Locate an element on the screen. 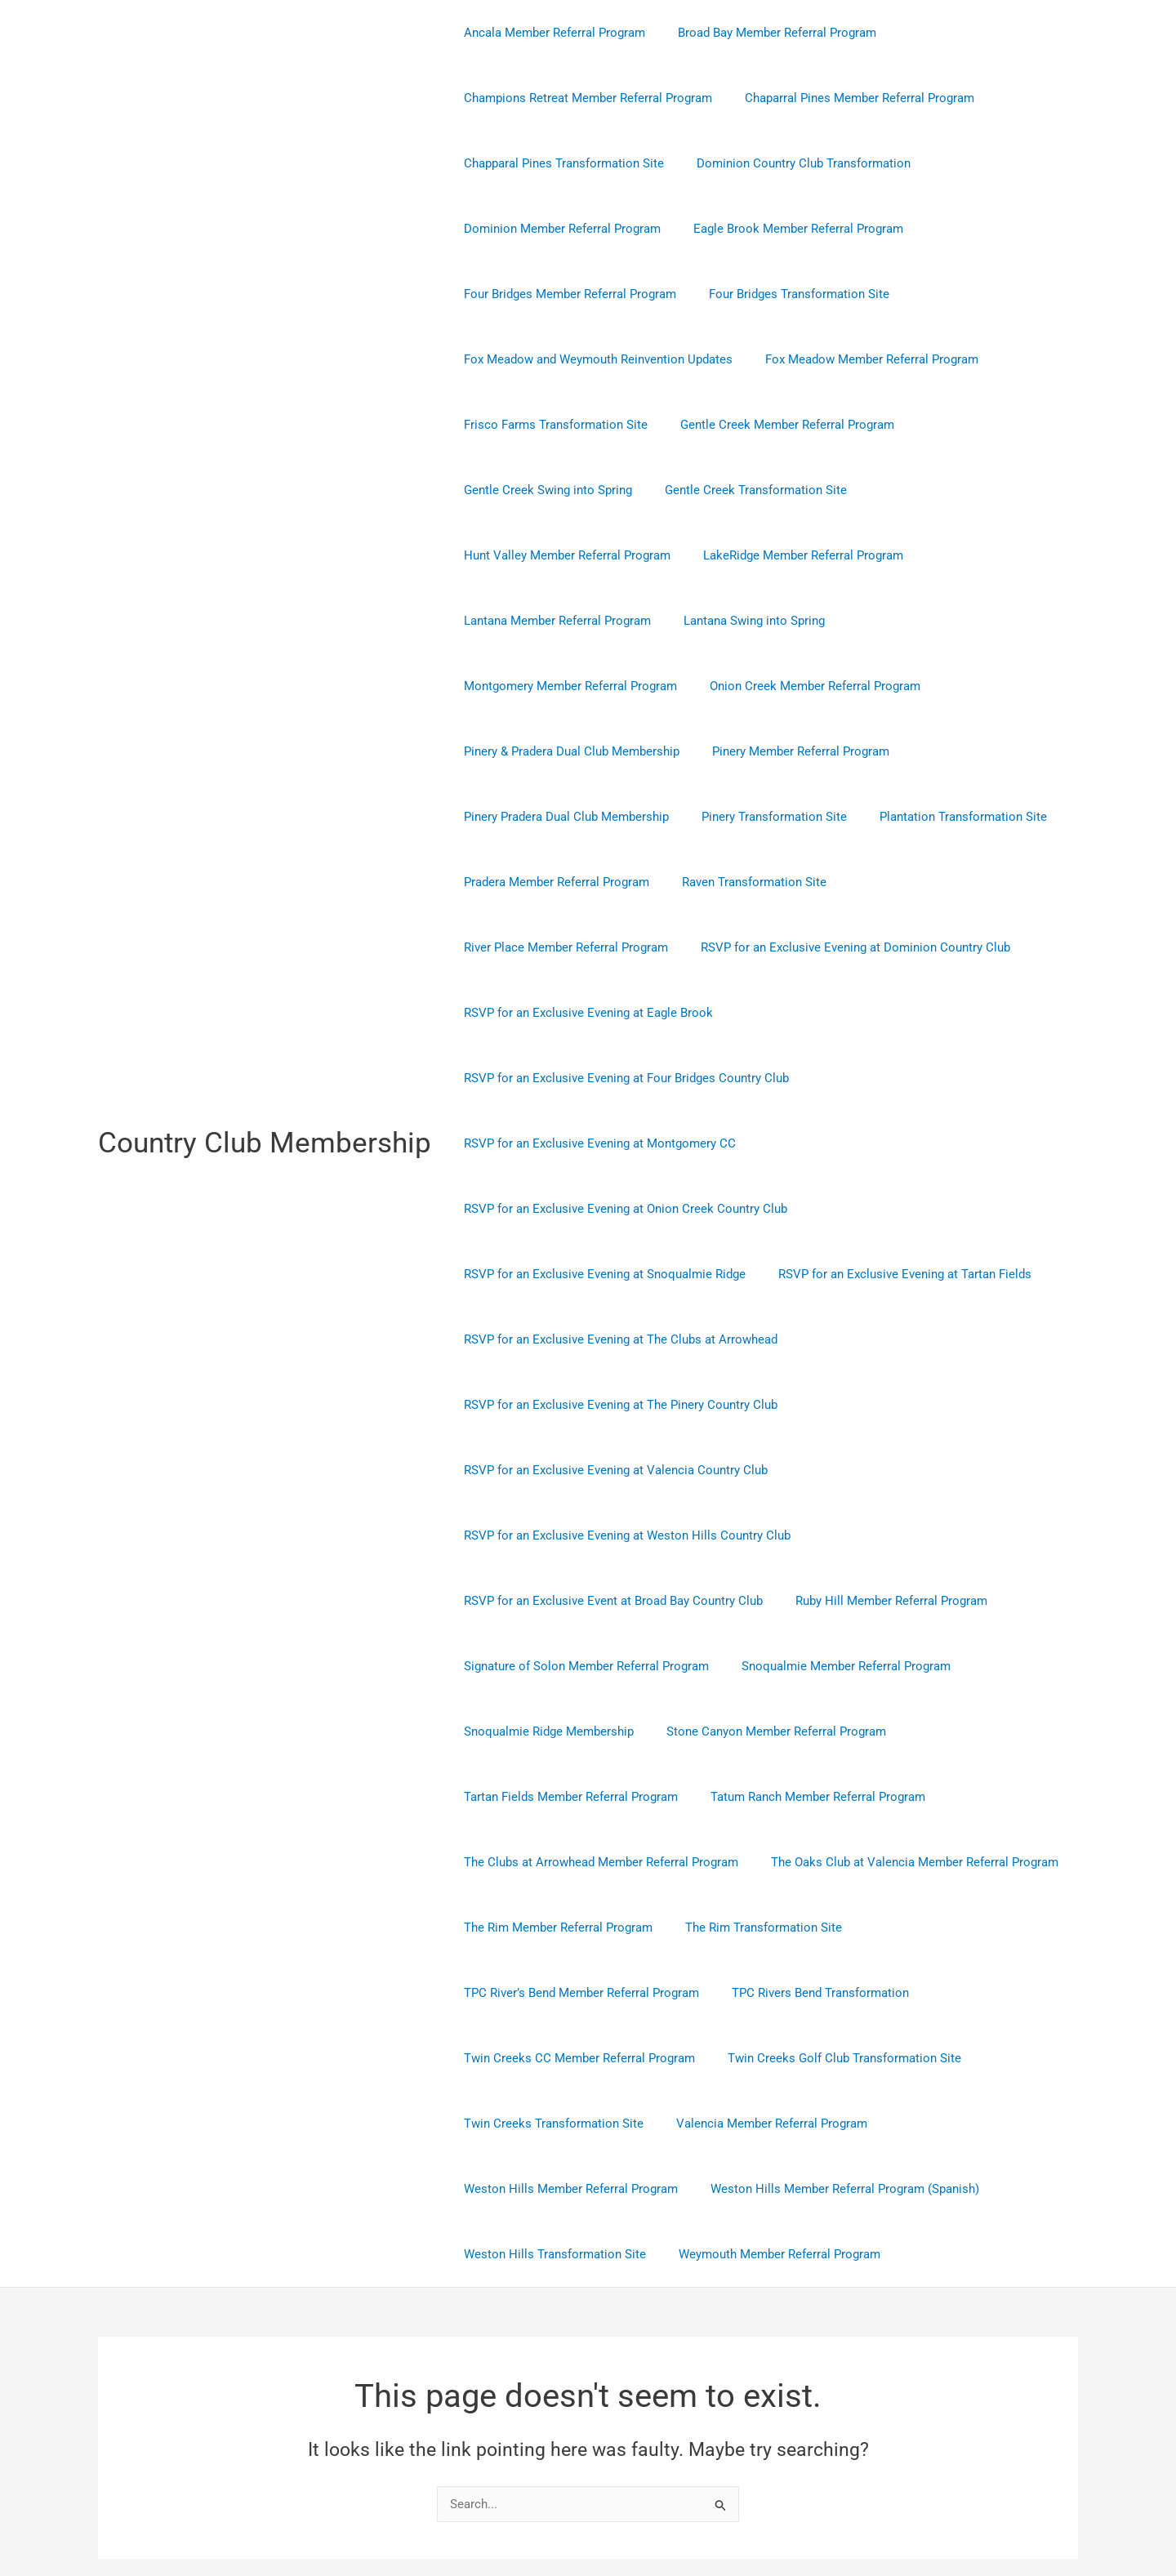  Montgomery Member Referral Program is located at coordinates (566, 620).